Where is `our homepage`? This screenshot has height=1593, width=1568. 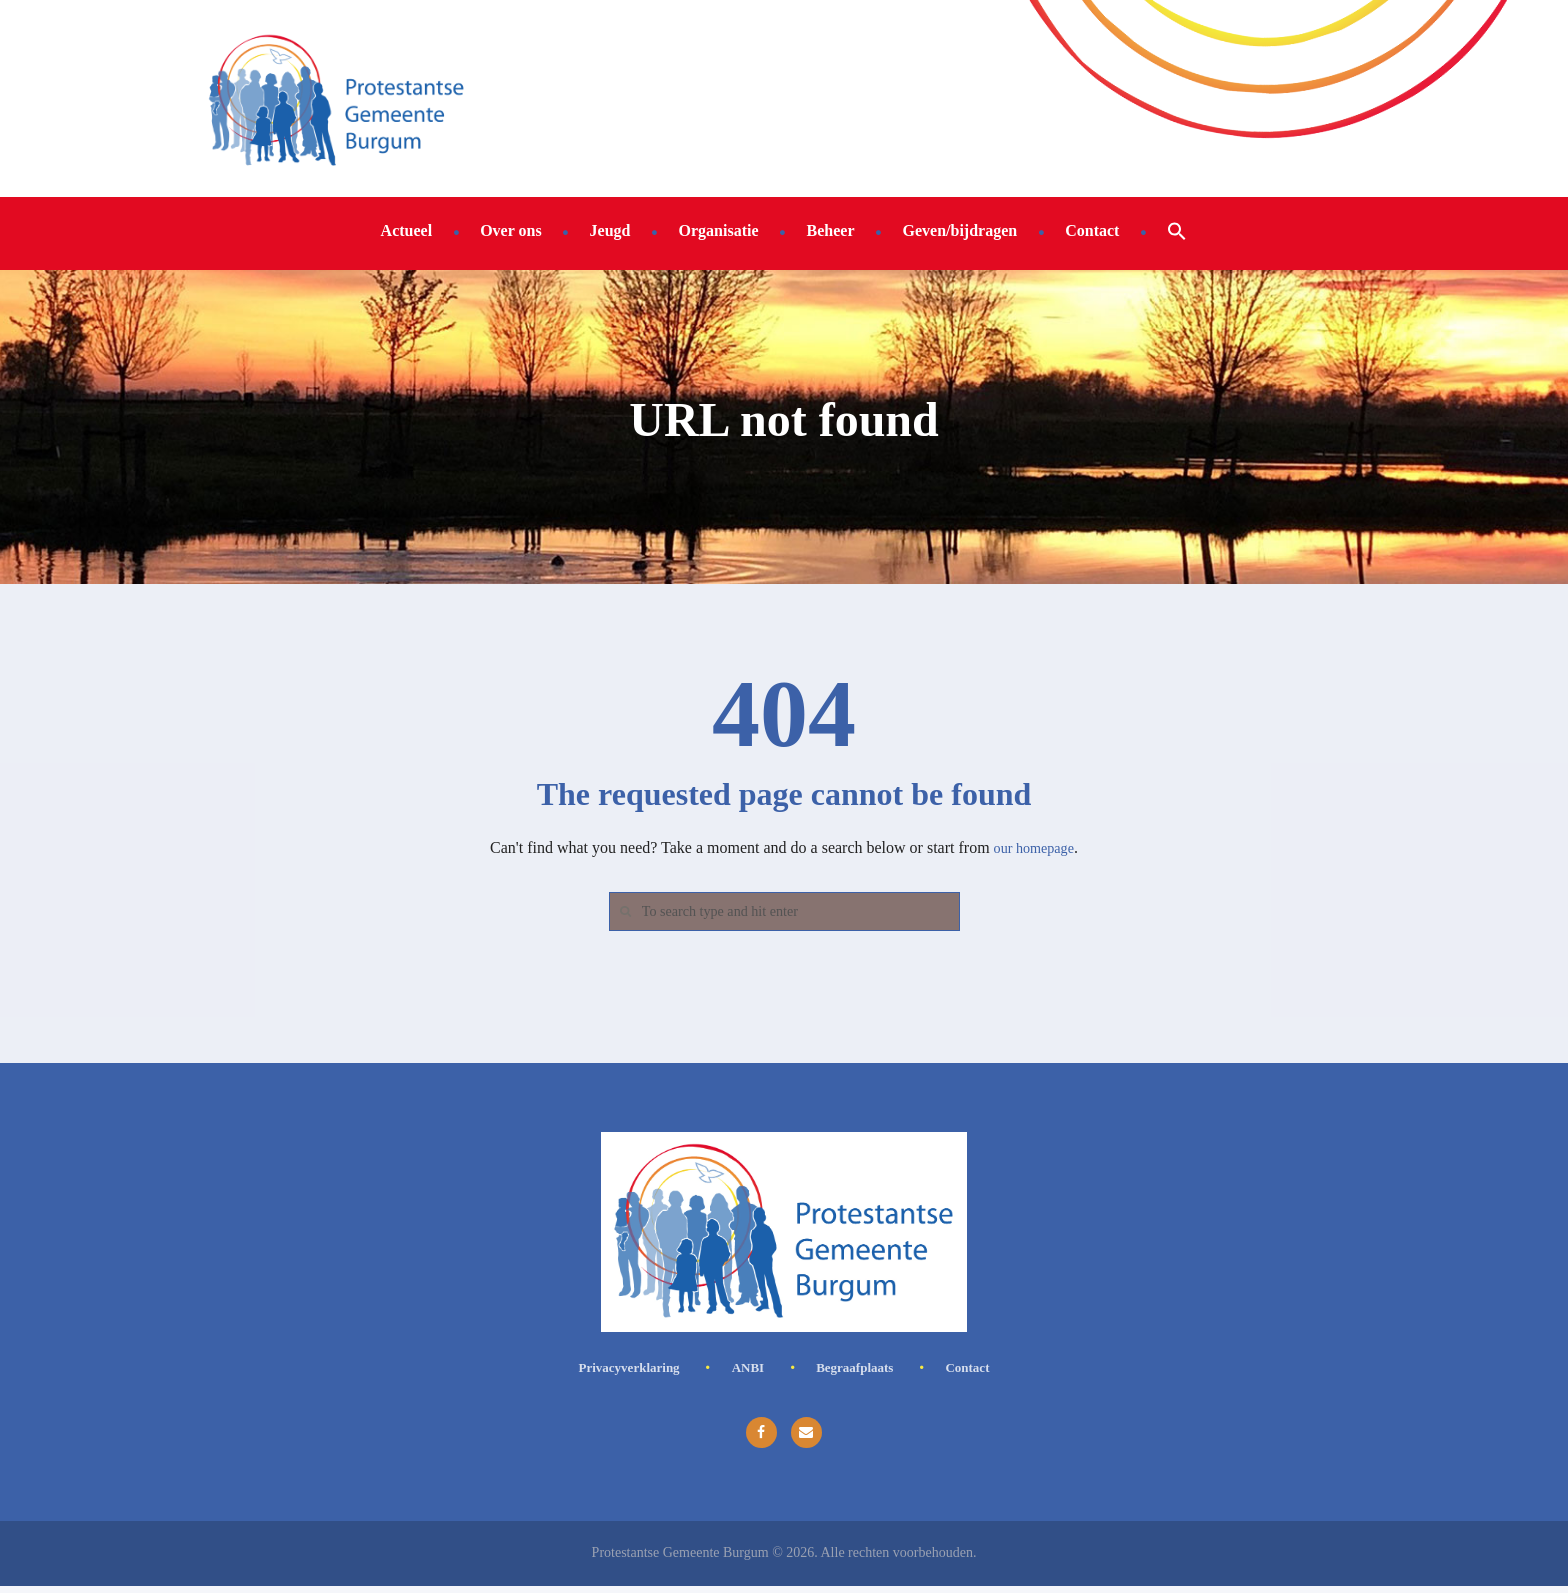
our homepage is located at coordinates (1033, 847).